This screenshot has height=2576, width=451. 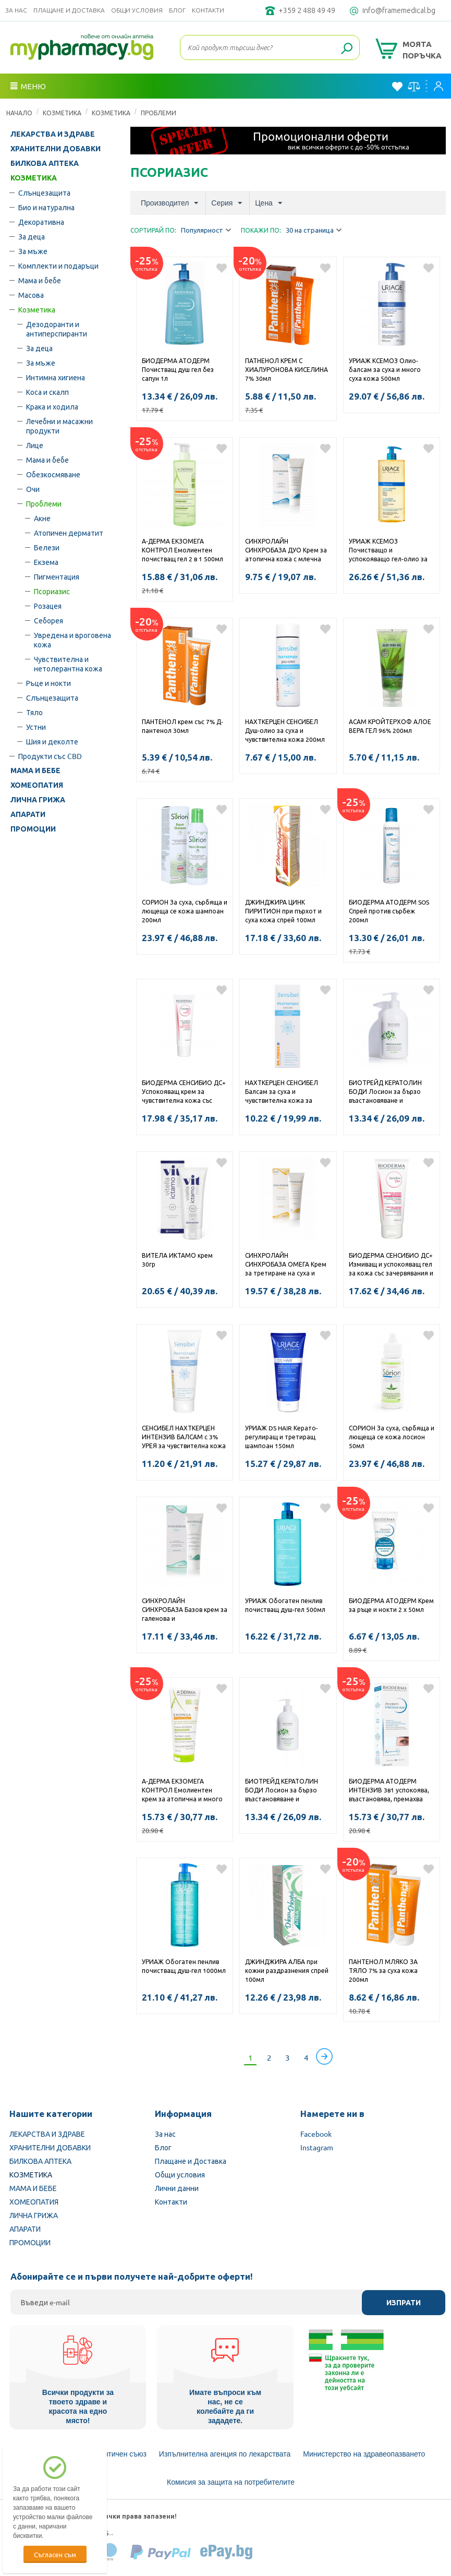 I want to click on ПАНТЕНОЛ крем със 7% Д-пантенол 30мл, so click(x=182, y=726).